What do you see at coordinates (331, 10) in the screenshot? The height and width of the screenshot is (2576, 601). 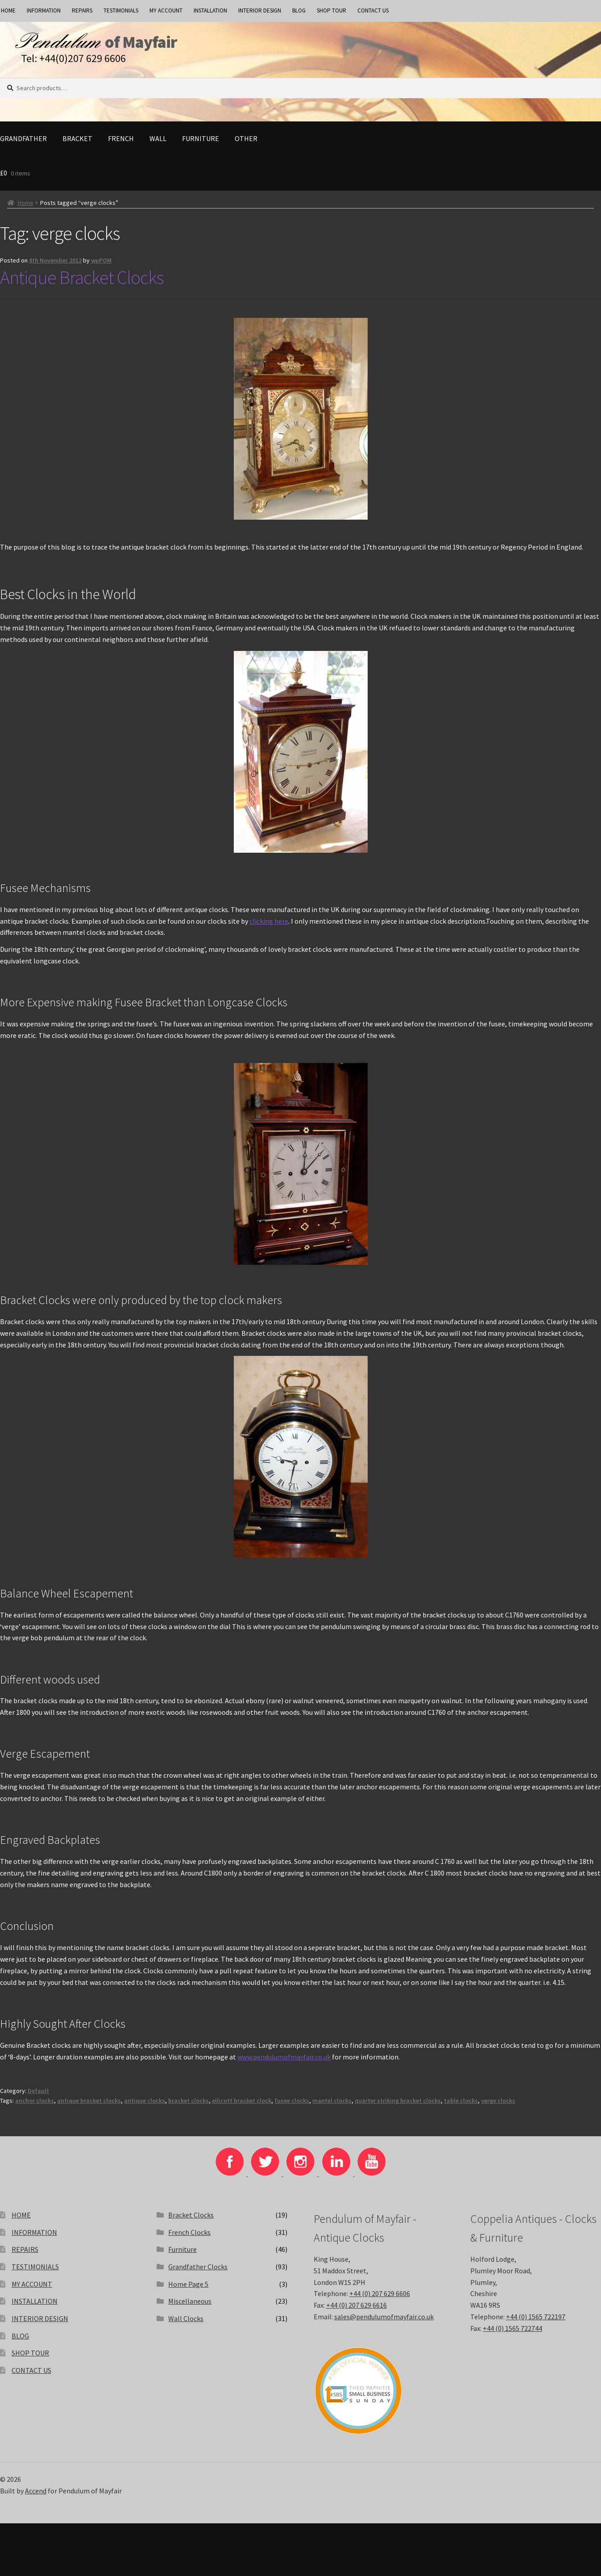 I see `SHOP TOUR` at bounding box center [331, 10].